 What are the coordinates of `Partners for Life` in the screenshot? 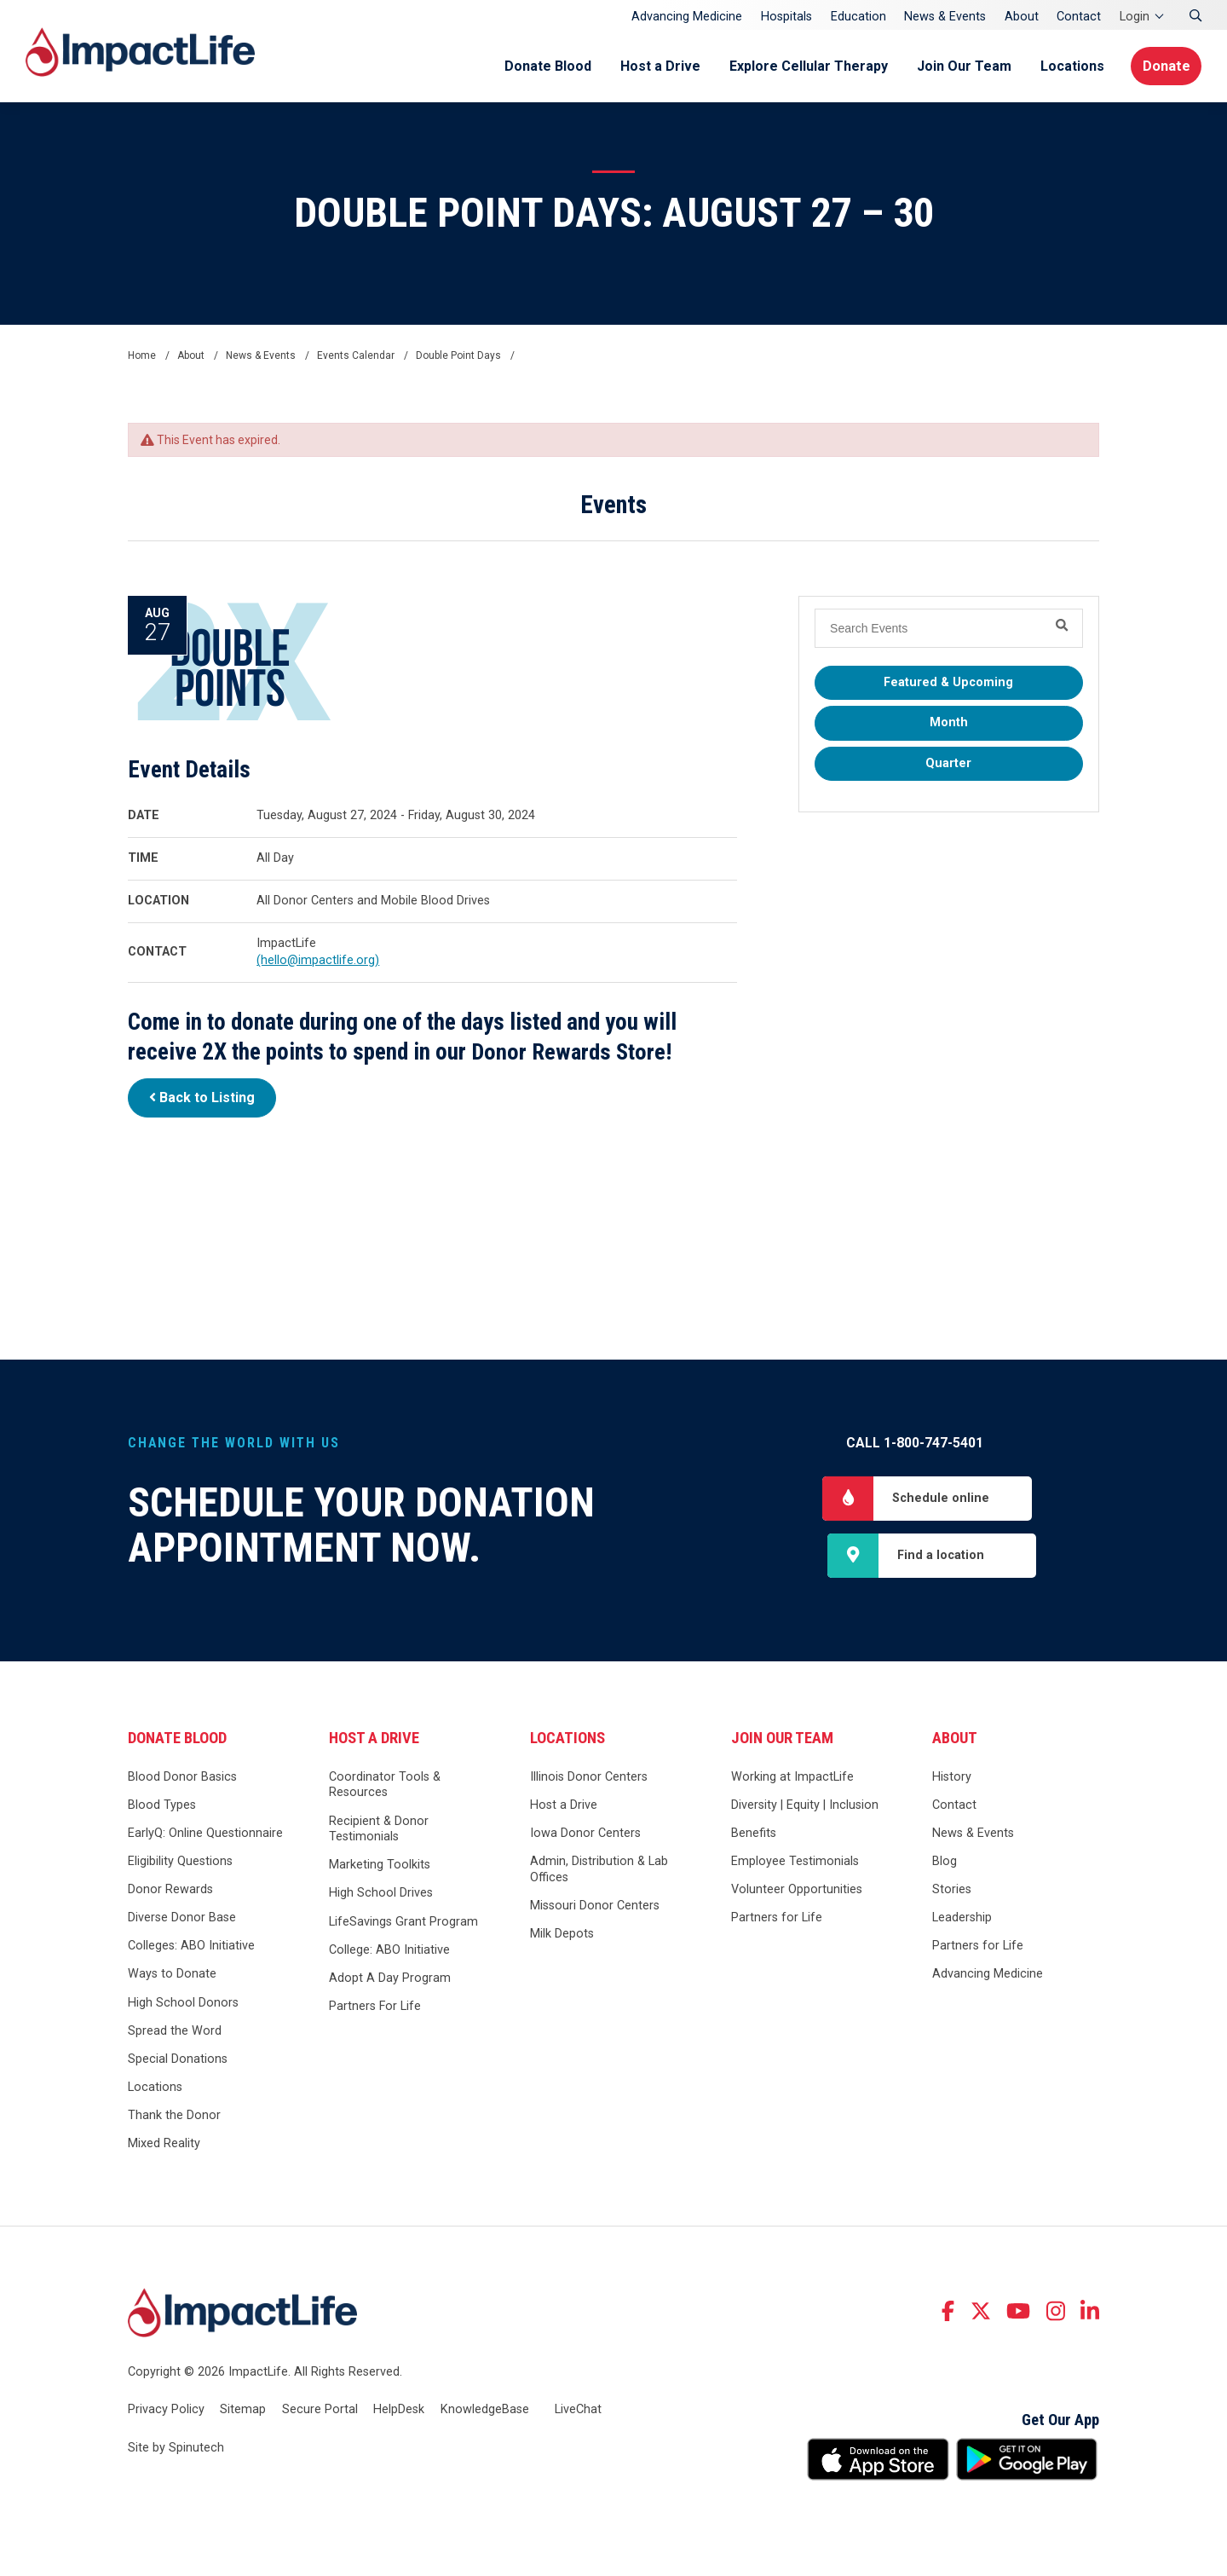 It's located at (776, 1920).